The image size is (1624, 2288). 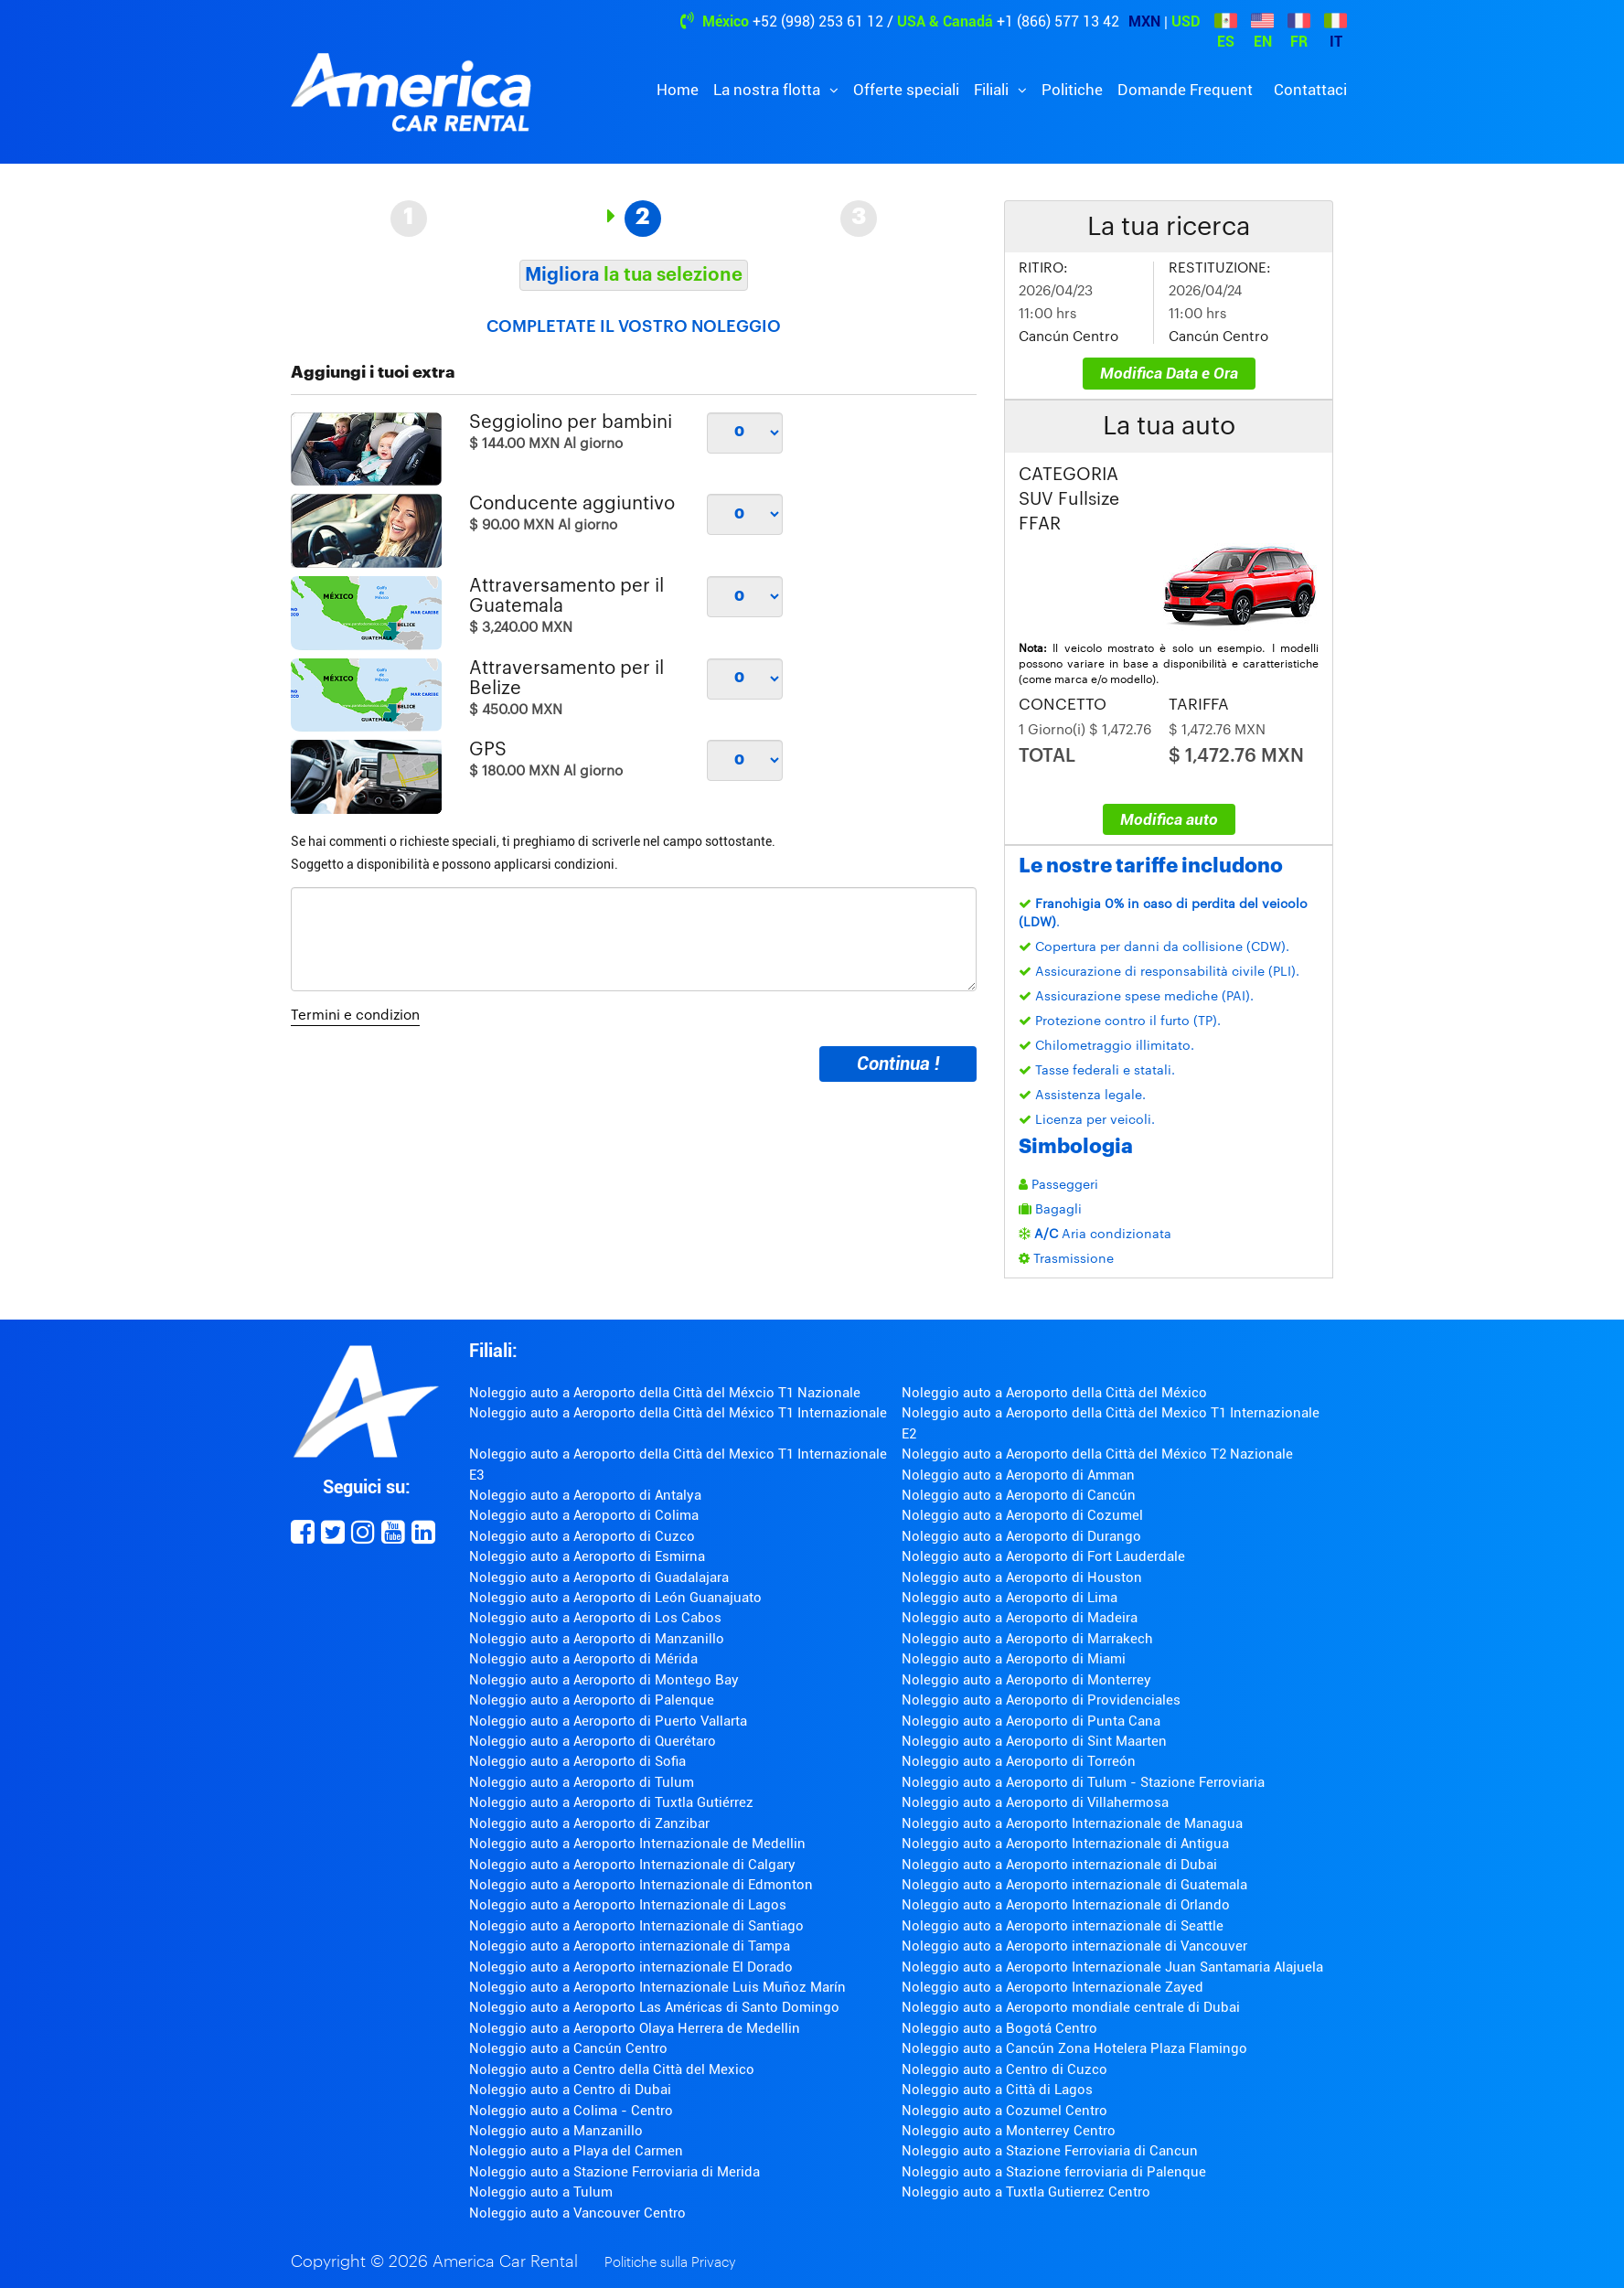 I want to click on Noleggio auto a Aeroporto internazionale di Seattle, so click(x=1062, y=1926).